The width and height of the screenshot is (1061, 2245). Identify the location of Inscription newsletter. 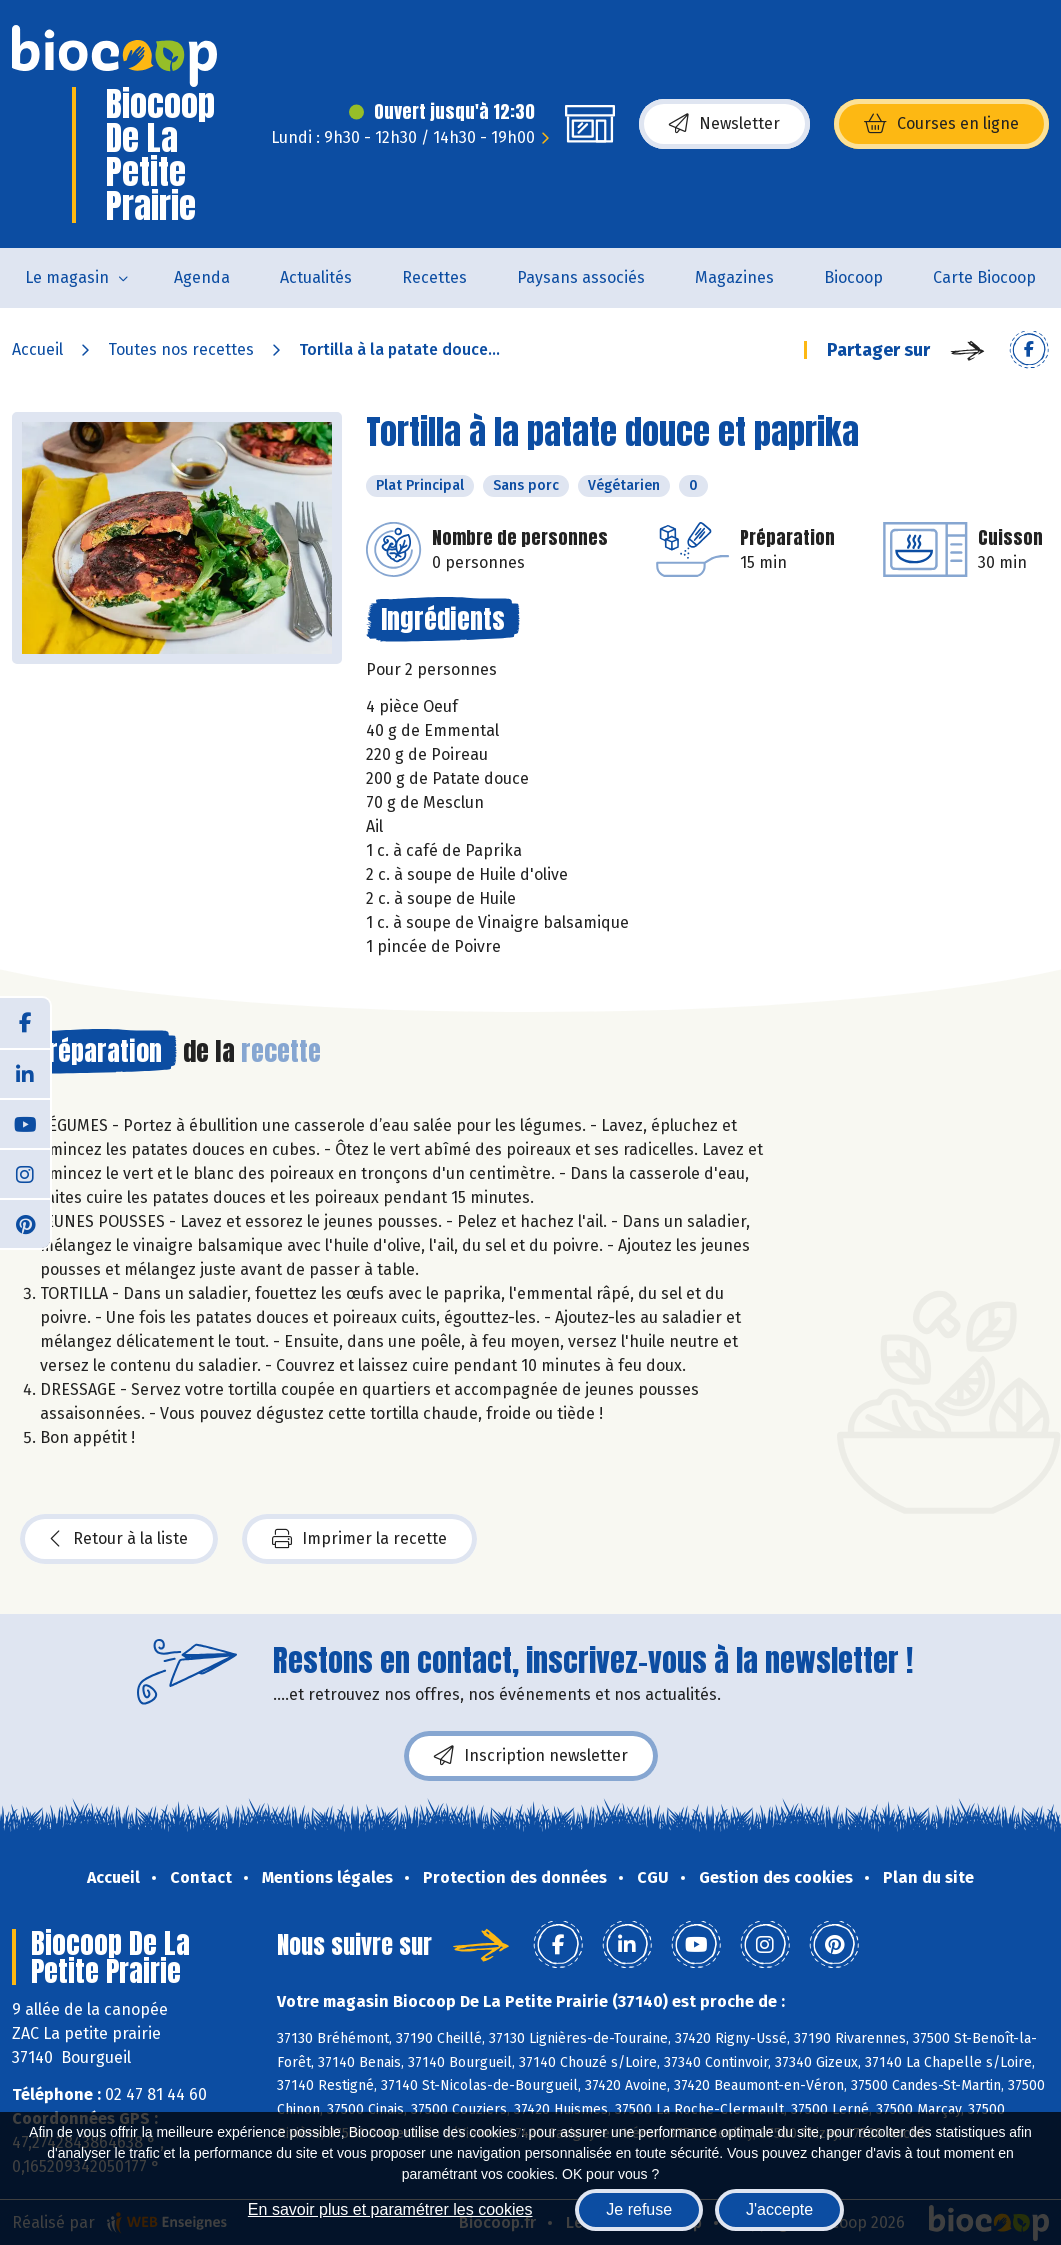
(531, 1756).